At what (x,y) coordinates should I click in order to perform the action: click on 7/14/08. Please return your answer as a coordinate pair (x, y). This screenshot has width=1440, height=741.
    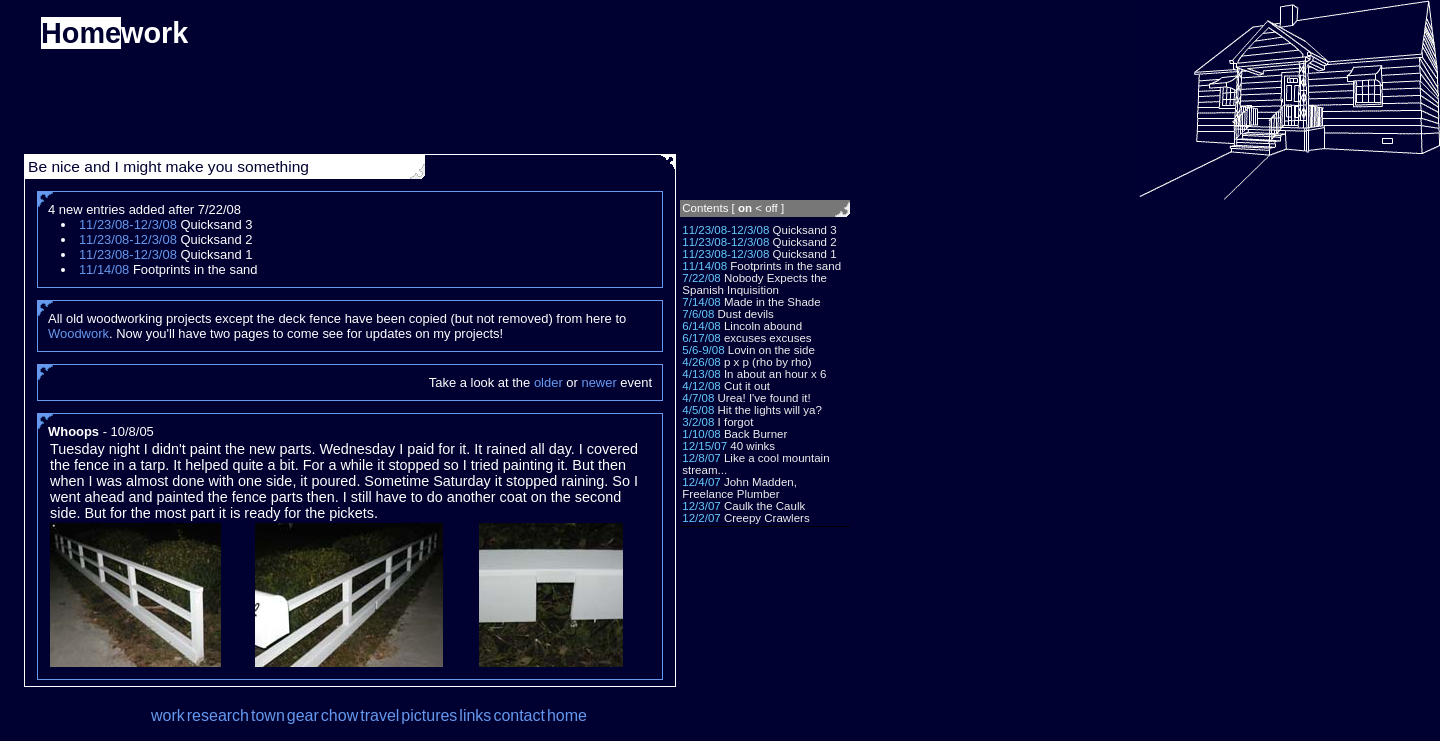
    Looking at the image, I should click on (701, 302).